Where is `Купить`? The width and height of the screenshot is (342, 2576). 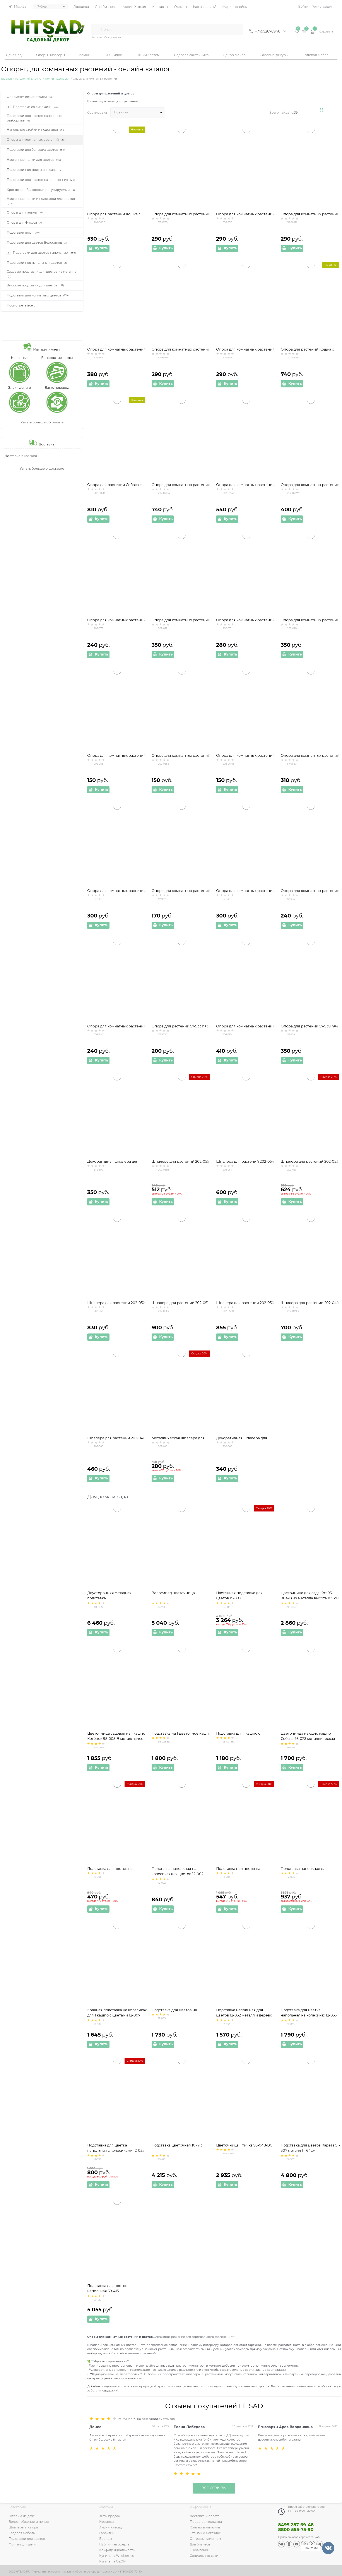
Купить is located at coordinates (101, 248).